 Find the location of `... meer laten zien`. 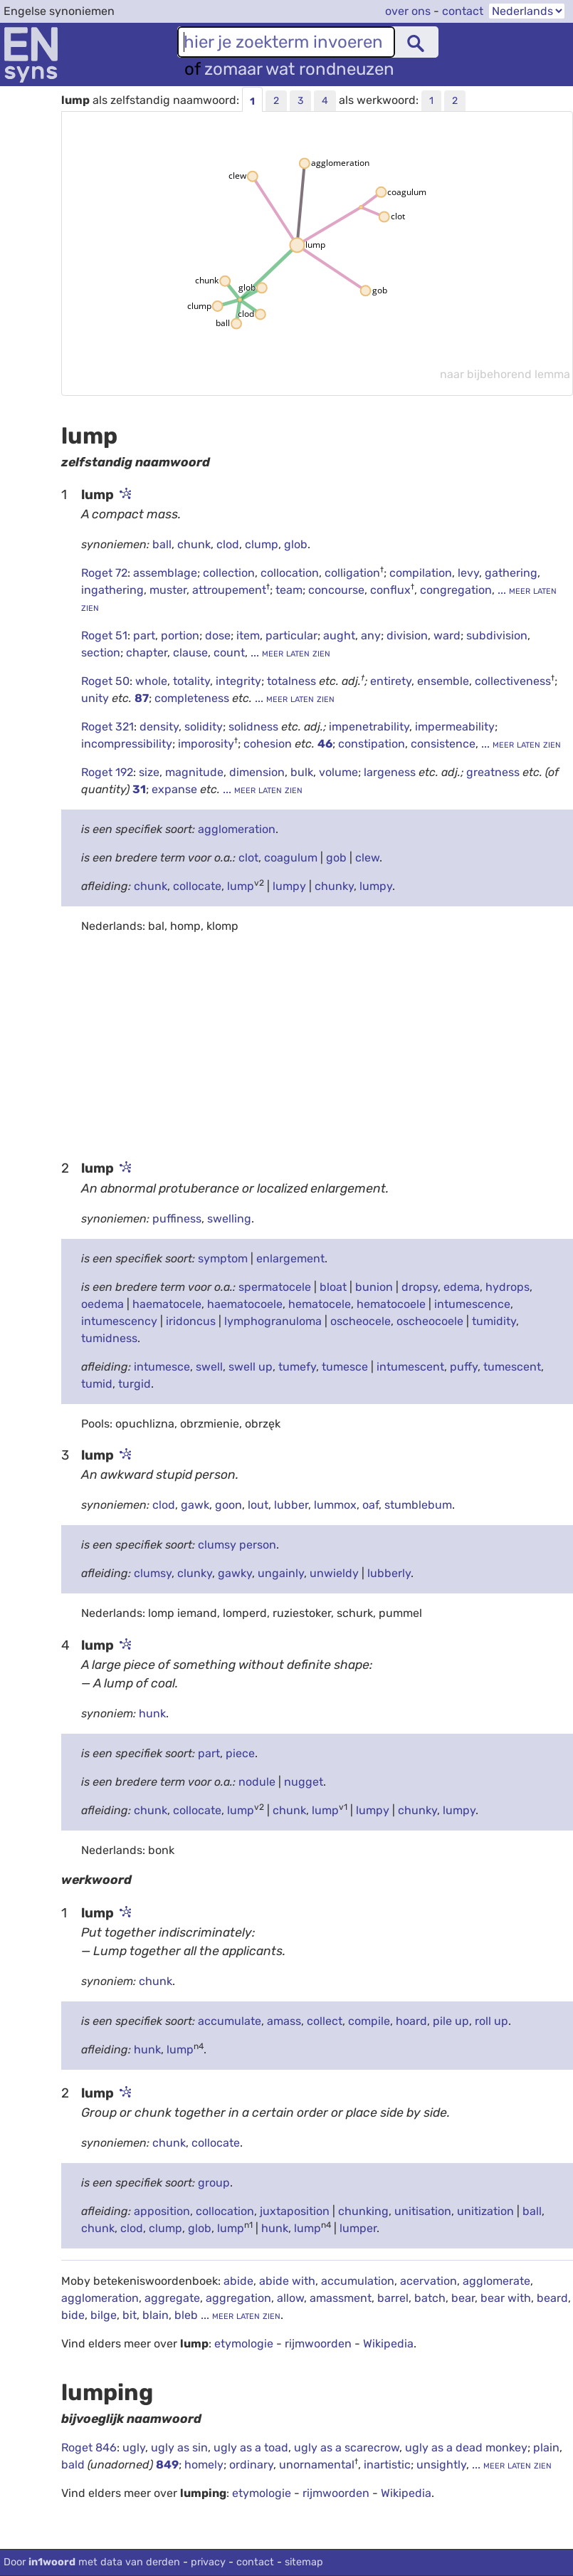

... meer laten zien is located at coordinates (289, 652).